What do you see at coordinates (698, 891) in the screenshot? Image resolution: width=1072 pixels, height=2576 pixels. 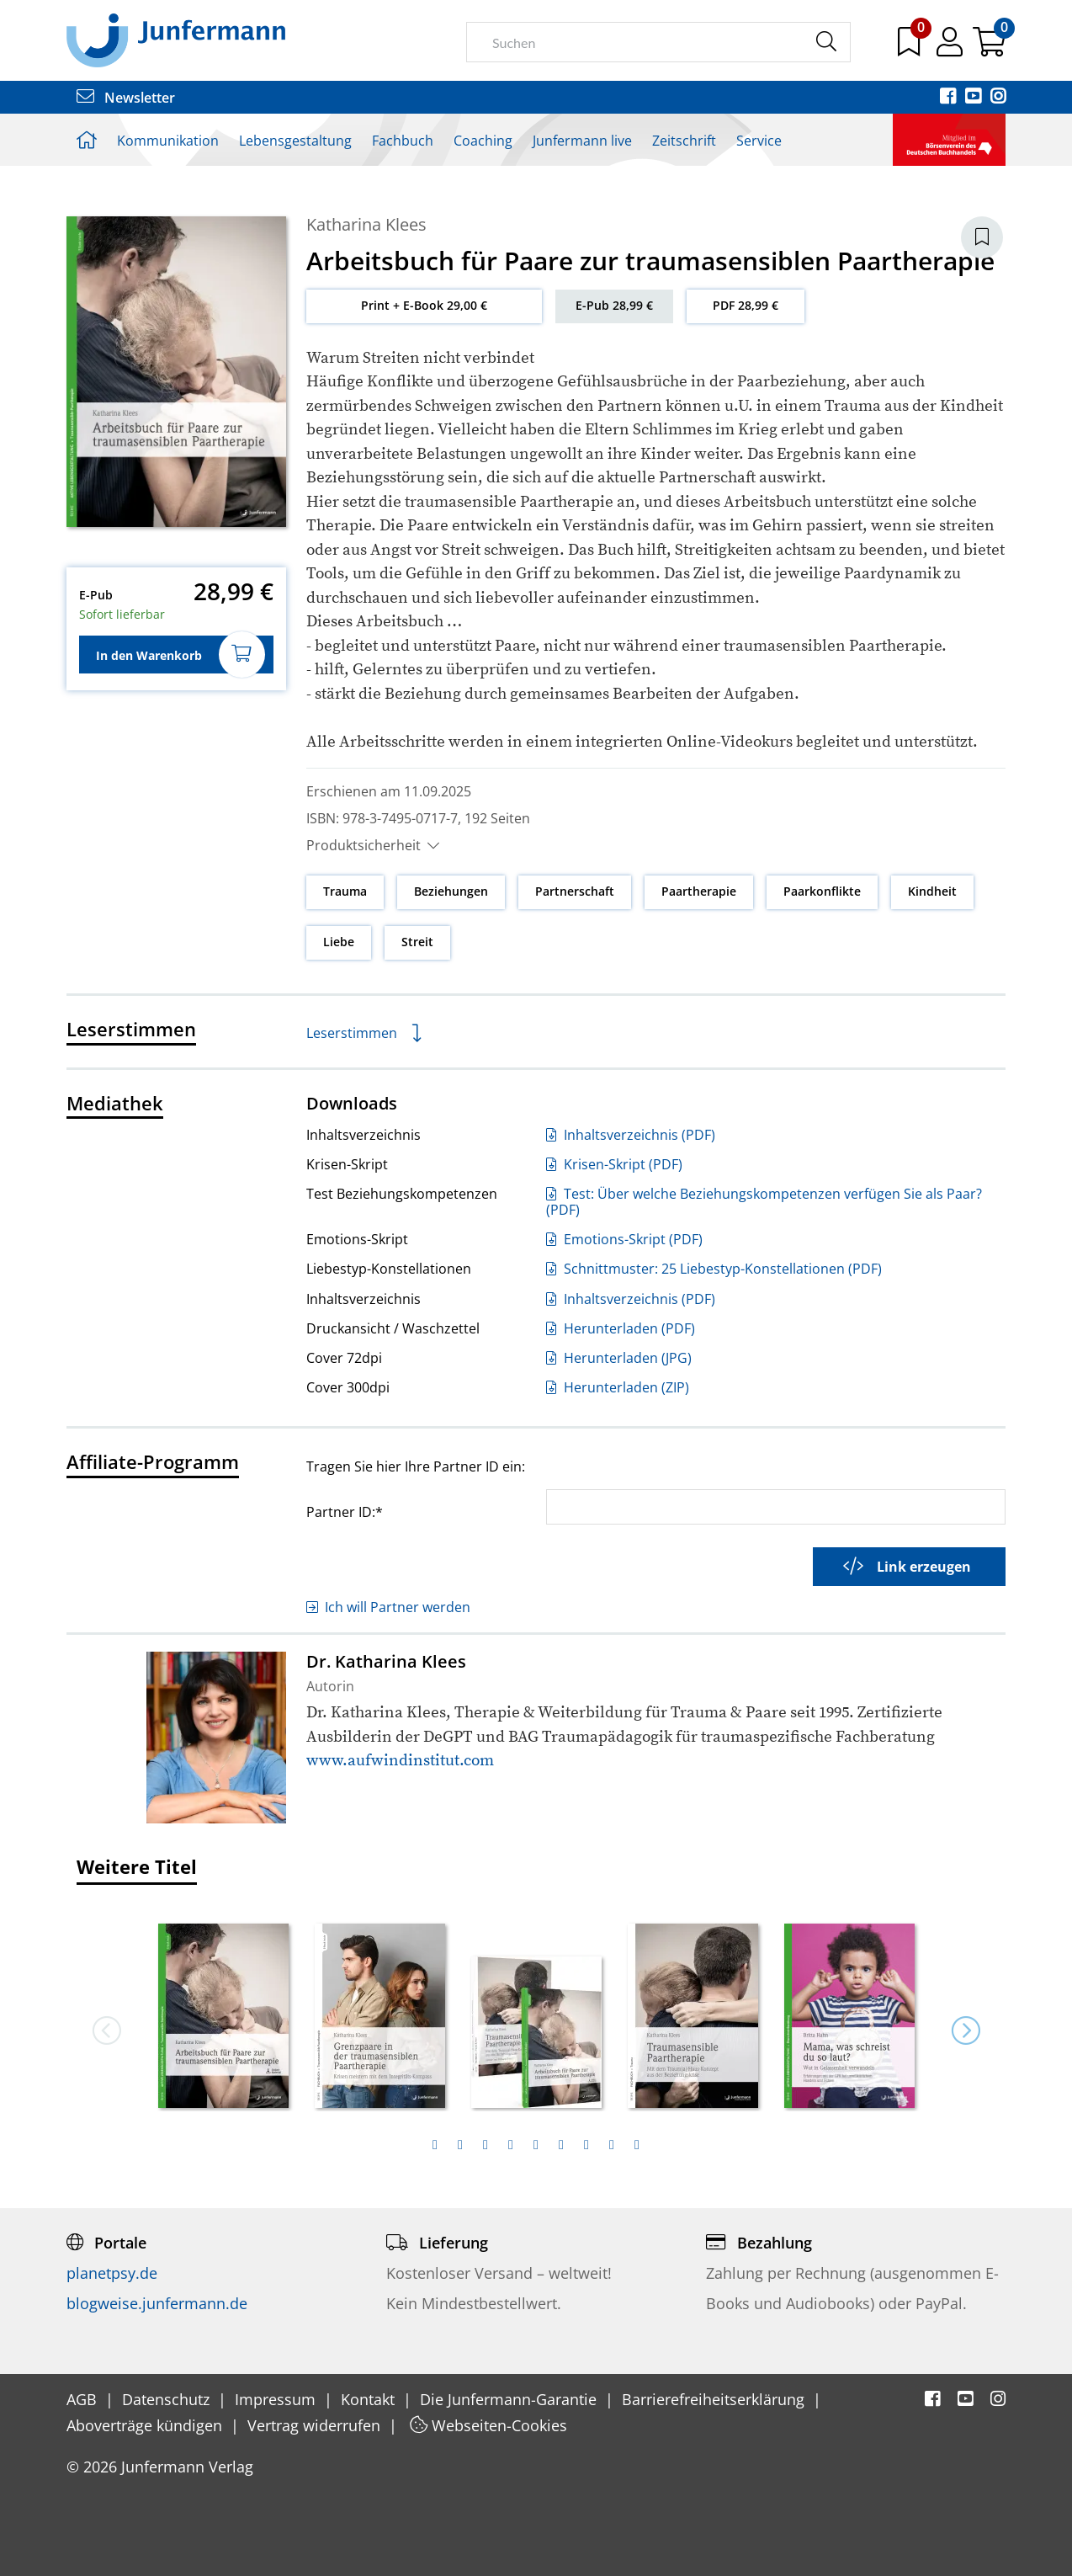 I see `Paartherapie` at bounding box center [698, 891].